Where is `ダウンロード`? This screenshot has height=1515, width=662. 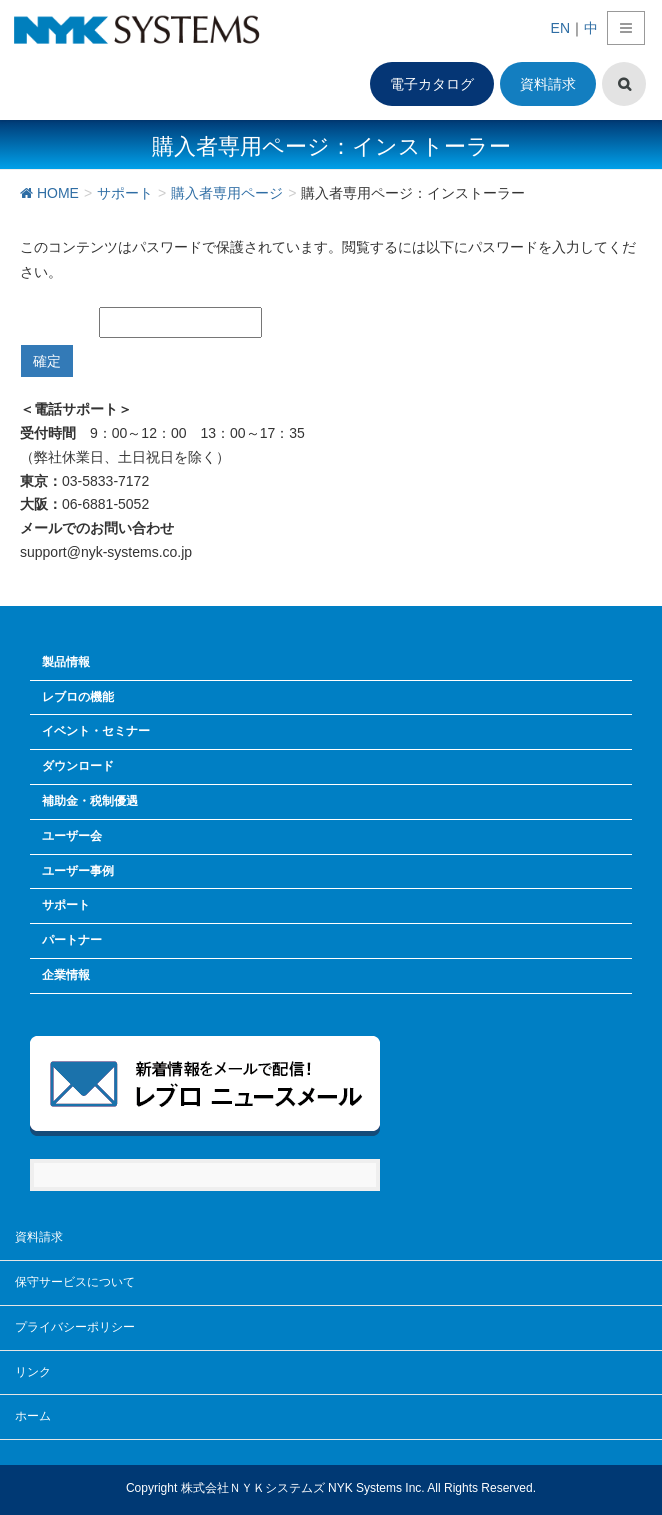
ダウンロード is located at coordinates (78, 766).